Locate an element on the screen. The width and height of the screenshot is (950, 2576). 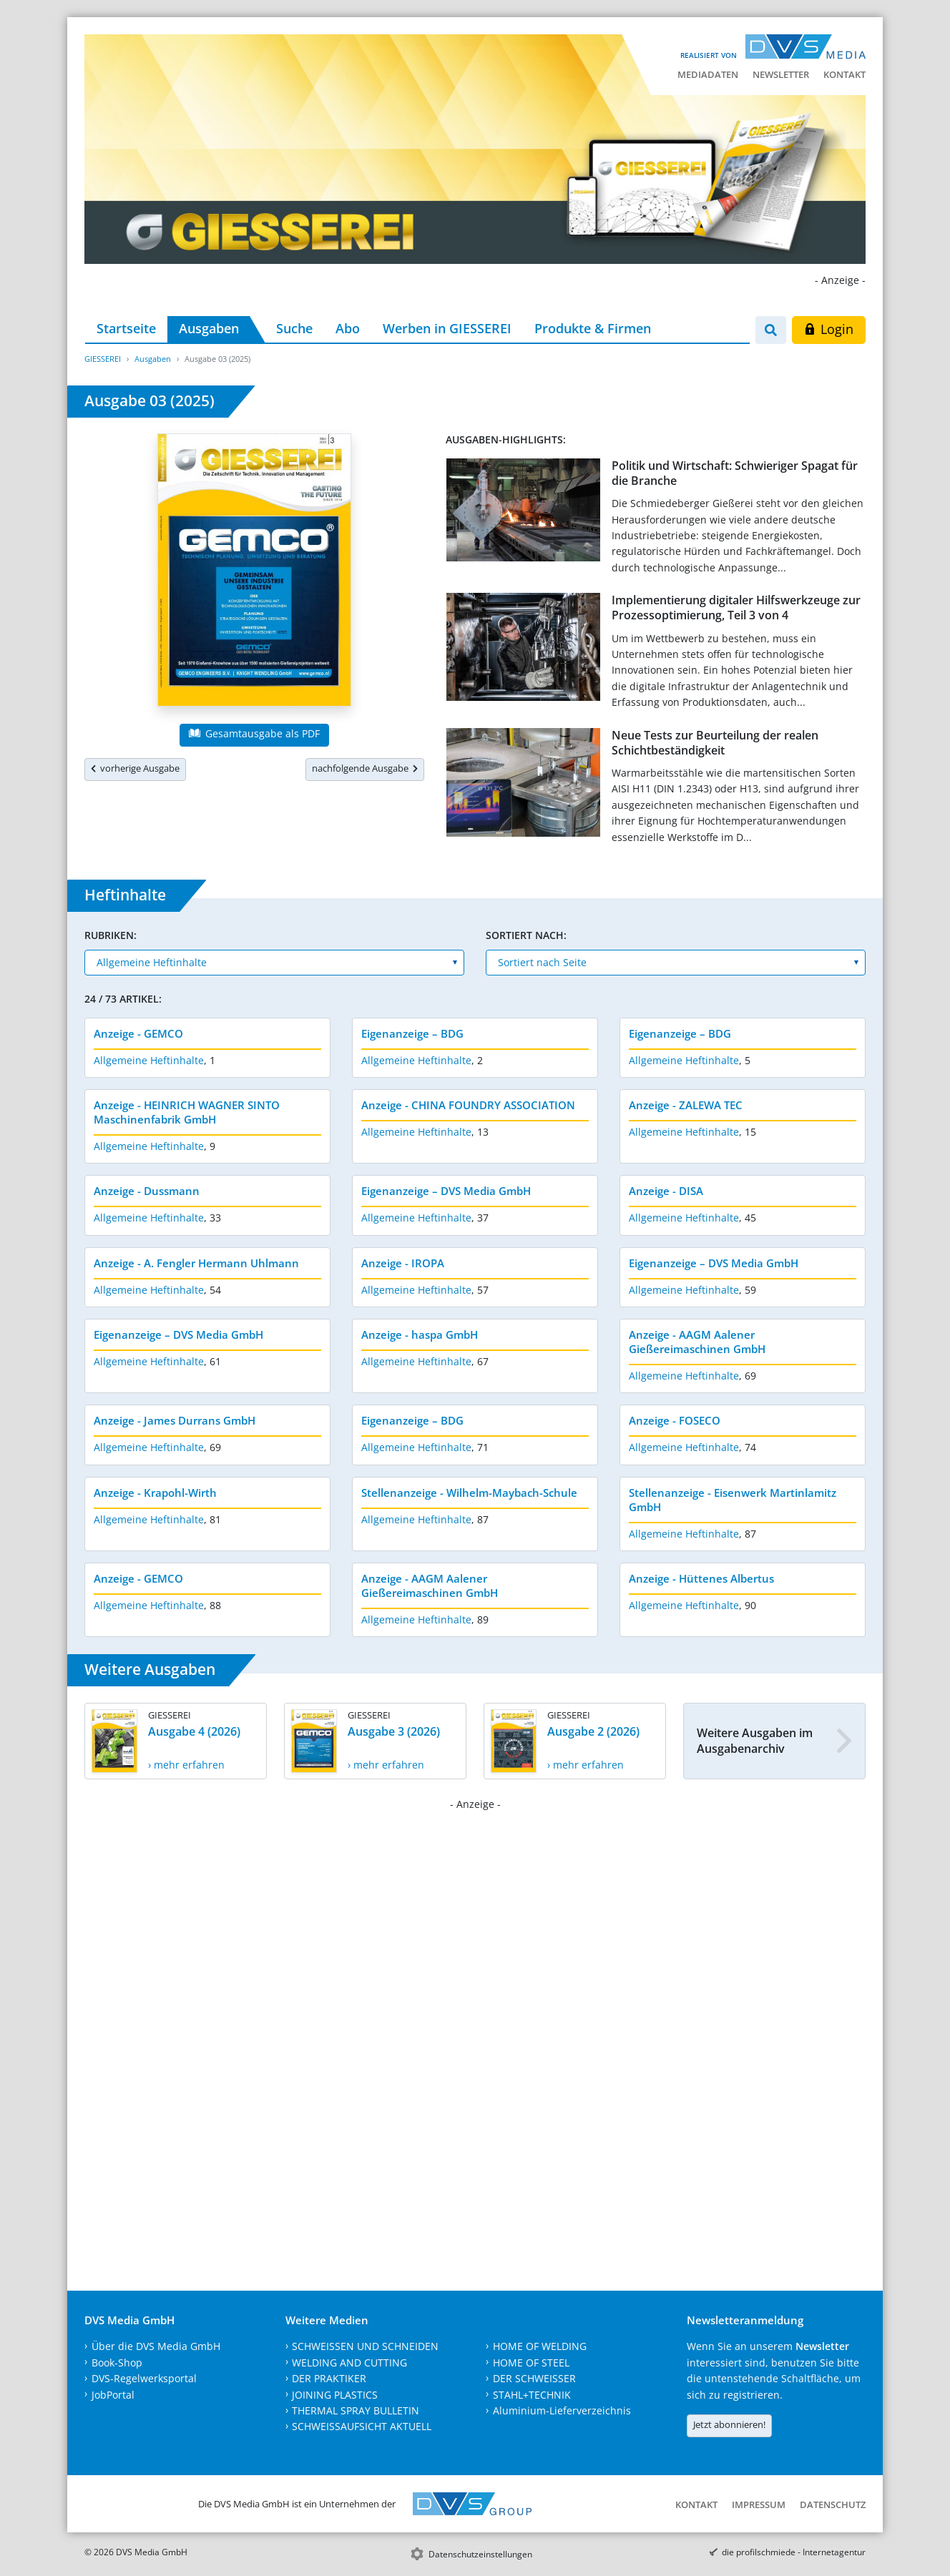
Kontakt is located at coordinates (844, 74).